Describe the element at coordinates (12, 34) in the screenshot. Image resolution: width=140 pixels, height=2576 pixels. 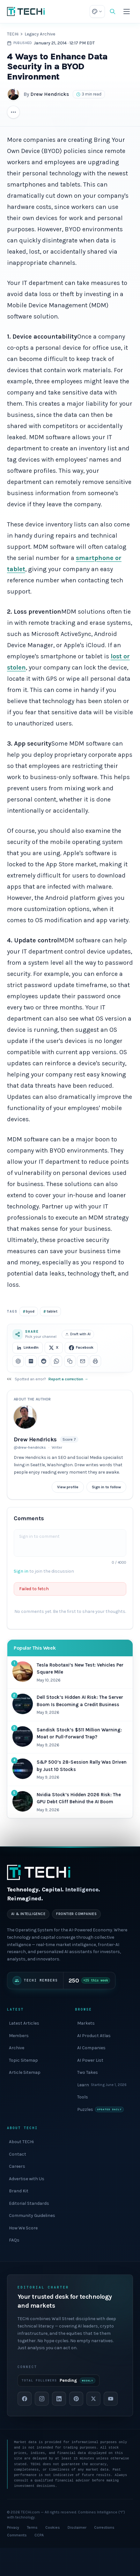
I see `TECHi` at that location.